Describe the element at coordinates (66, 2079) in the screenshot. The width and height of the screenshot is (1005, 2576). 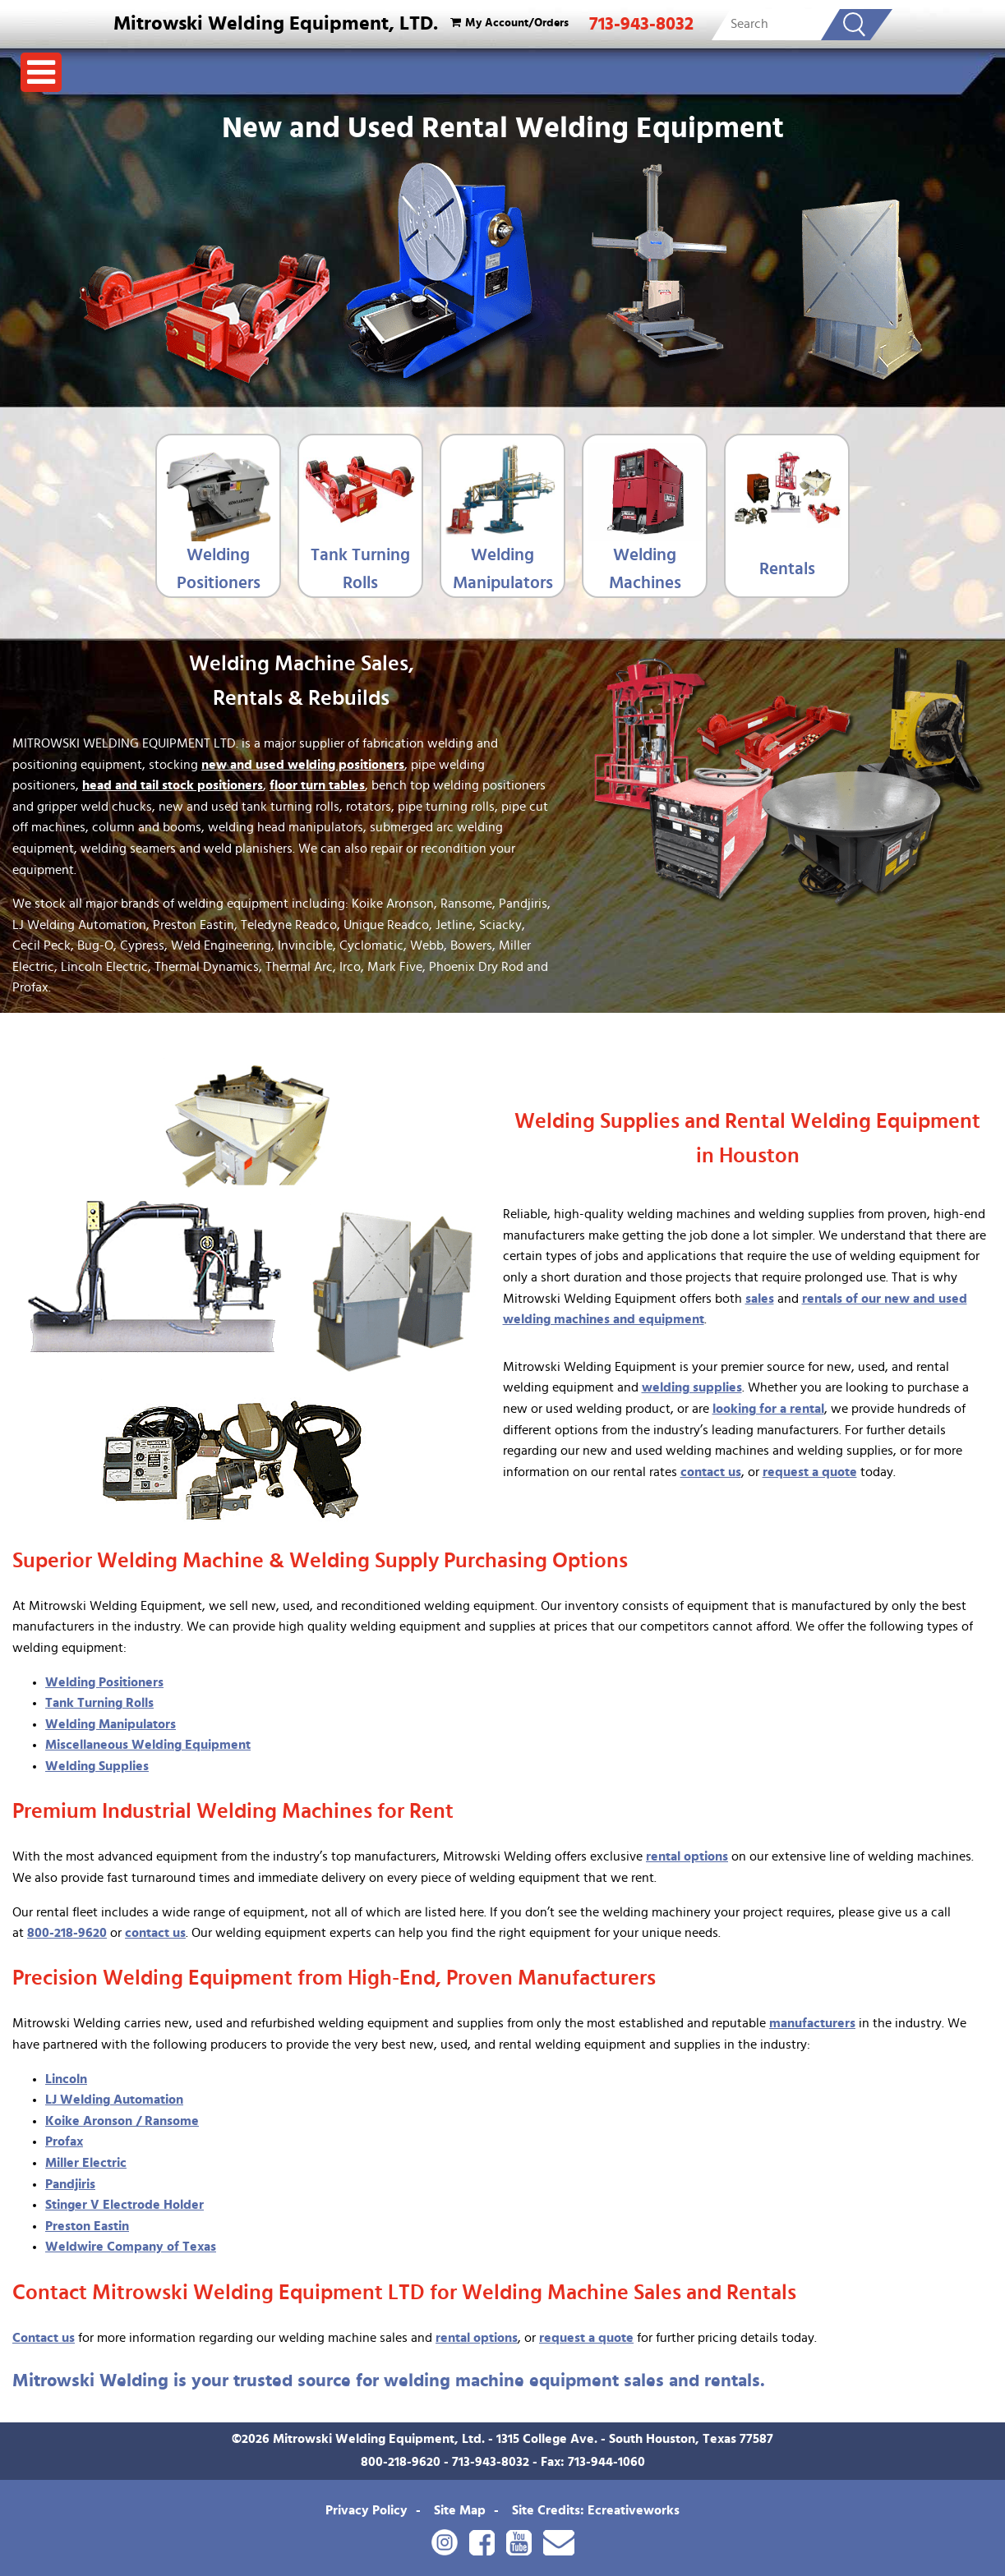
I see `Lincoln` at that location.